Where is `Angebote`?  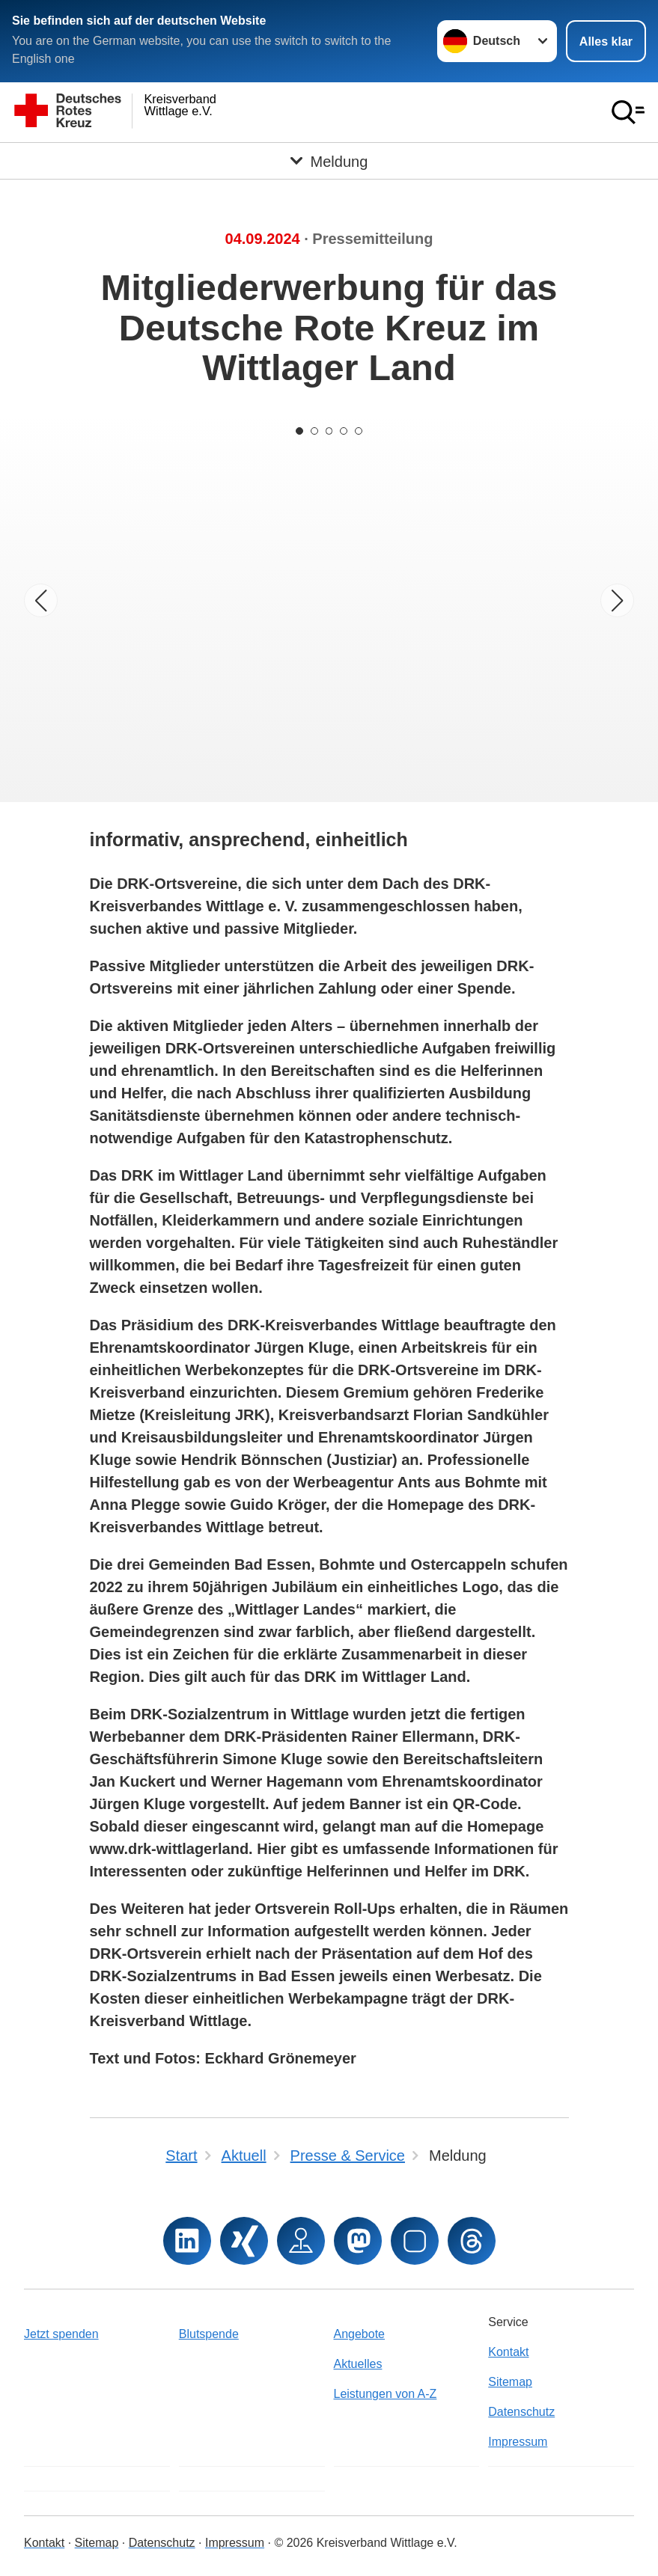 Angebote is located at coordinates (360, 2334).